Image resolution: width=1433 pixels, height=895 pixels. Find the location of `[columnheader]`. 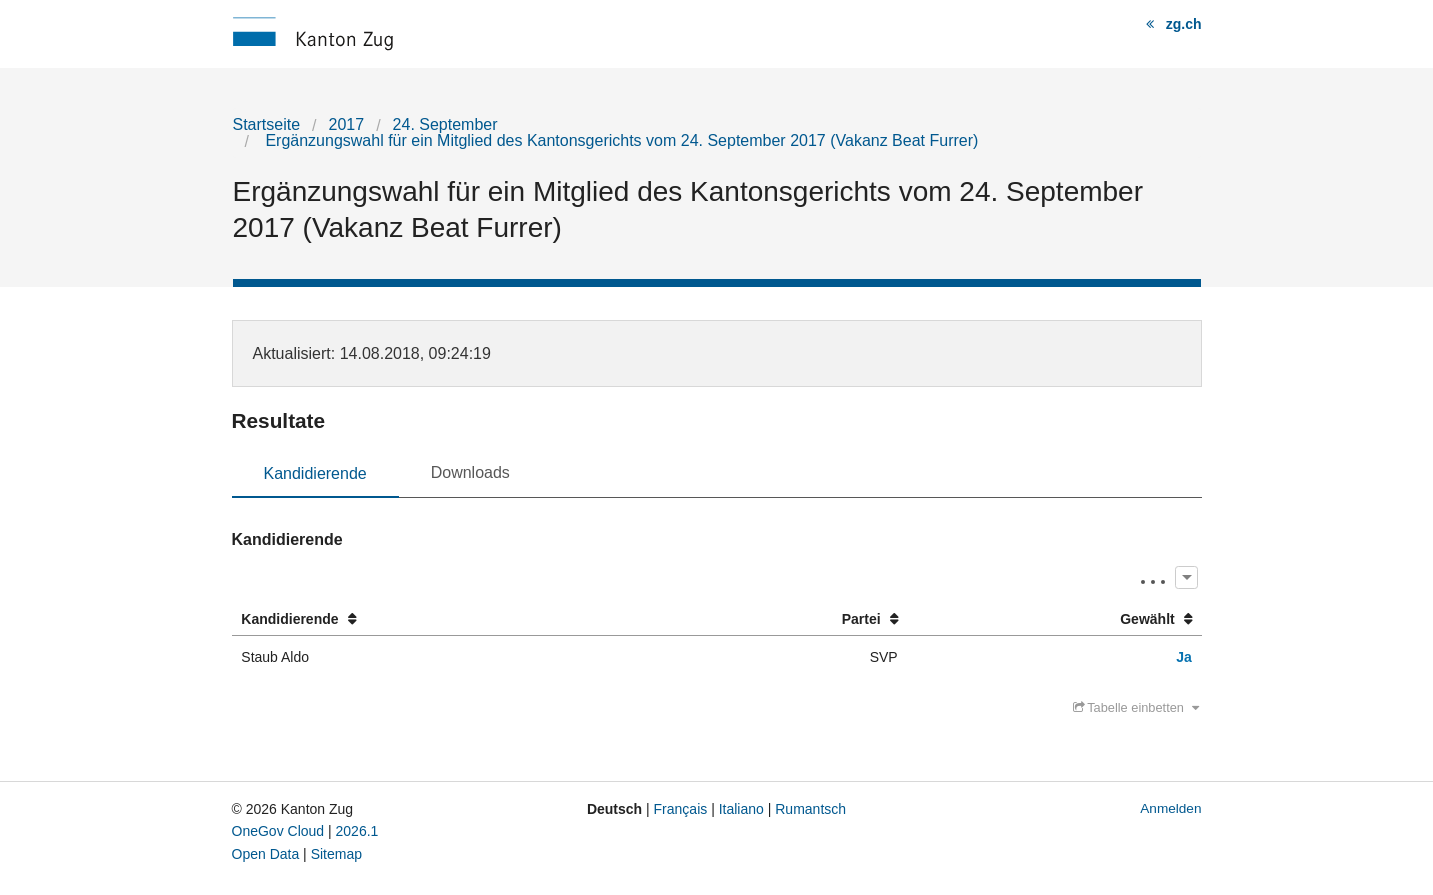

[columnheader] is located at coordinates (448, 619).